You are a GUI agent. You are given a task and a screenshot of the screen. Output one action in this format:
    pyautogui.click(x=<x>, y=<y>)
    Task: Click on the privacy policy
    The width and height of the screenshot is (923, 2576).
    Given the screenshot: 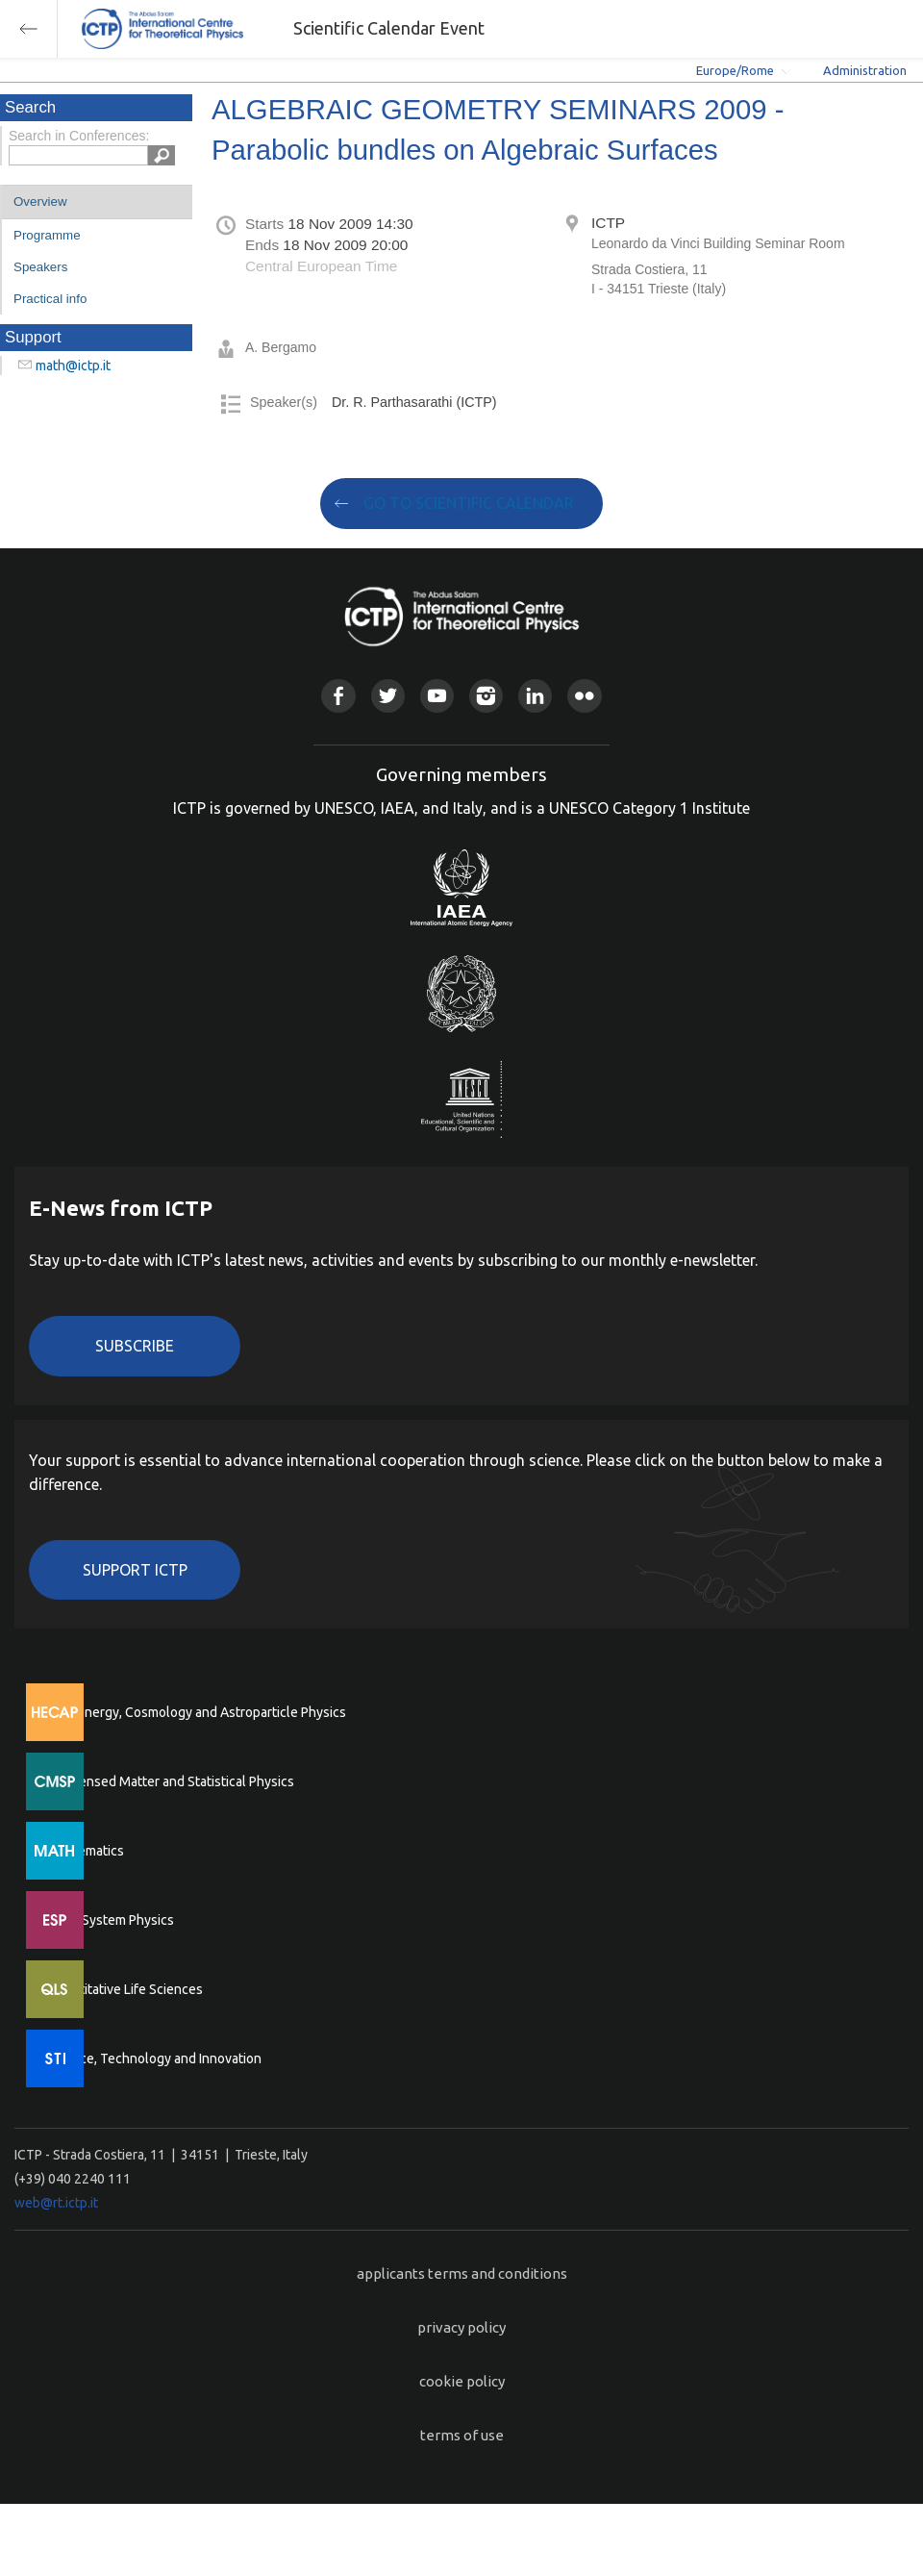 What is the action you would take?
    pyautogui.click(x=461, y=2327)
    